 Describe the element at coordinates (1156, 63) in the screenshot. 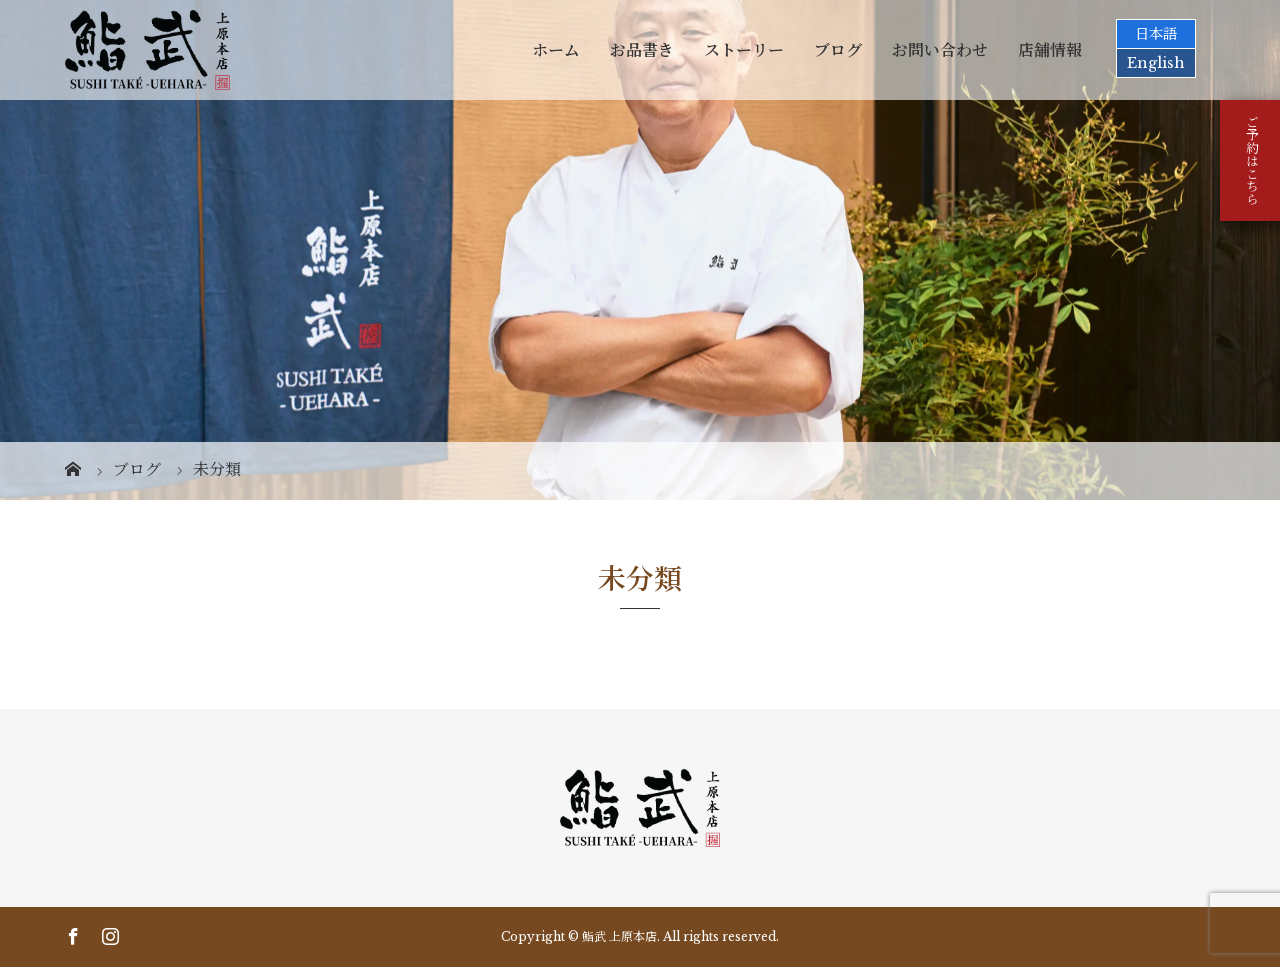

I see `English` at that location.